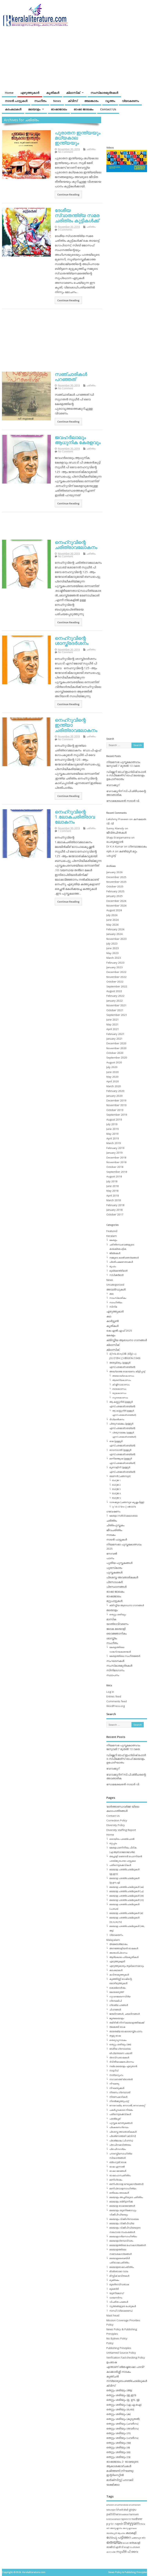 The height and width of the screenshot is (2576, 149). What do you see at coordinates (57, 101) in the screenshot?
I see `News` at bounding box center [57, 101].